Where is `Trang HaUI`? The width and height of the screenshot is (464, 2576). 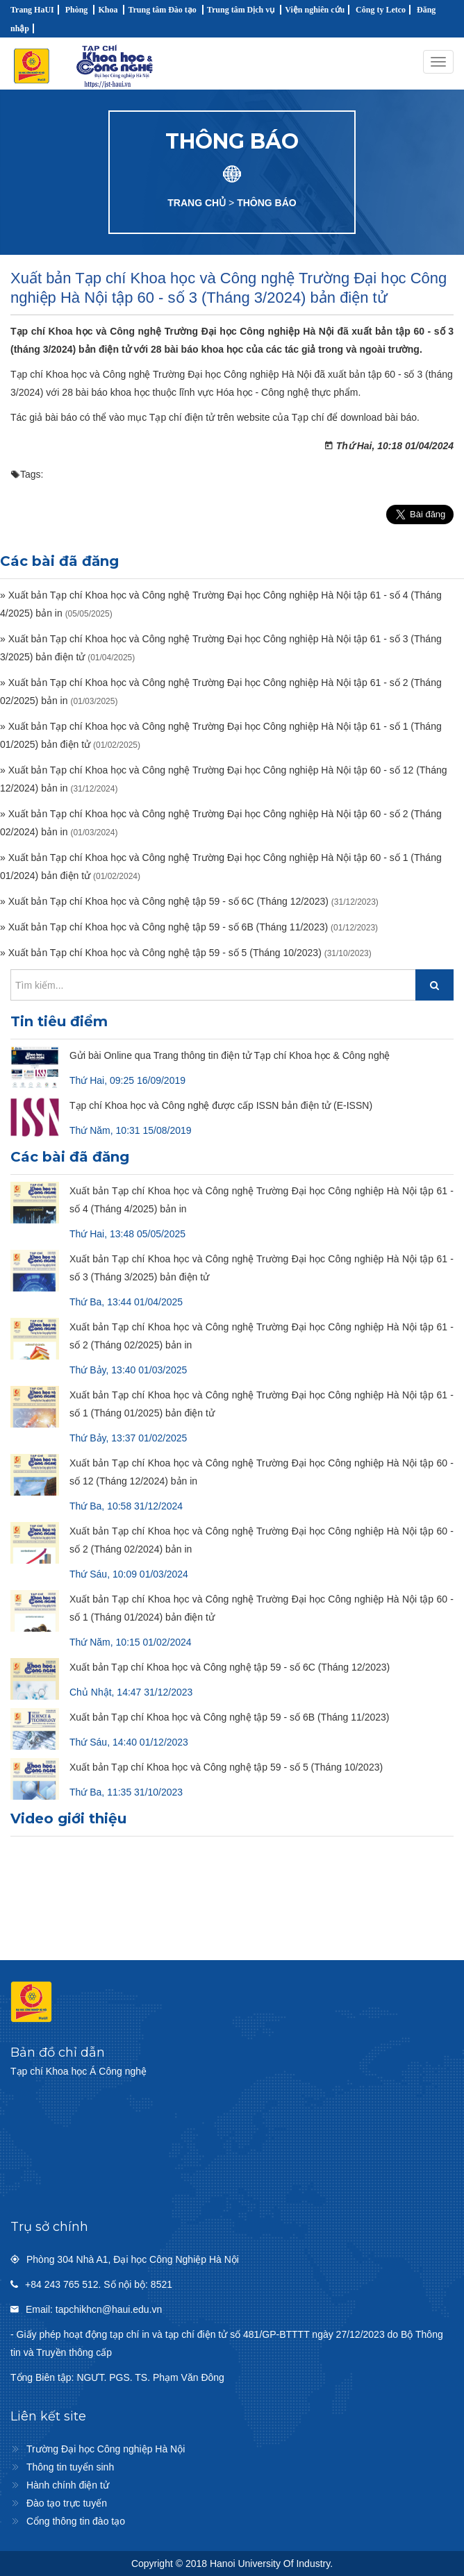
Trang HaUI is located at coordinates (32, 10).